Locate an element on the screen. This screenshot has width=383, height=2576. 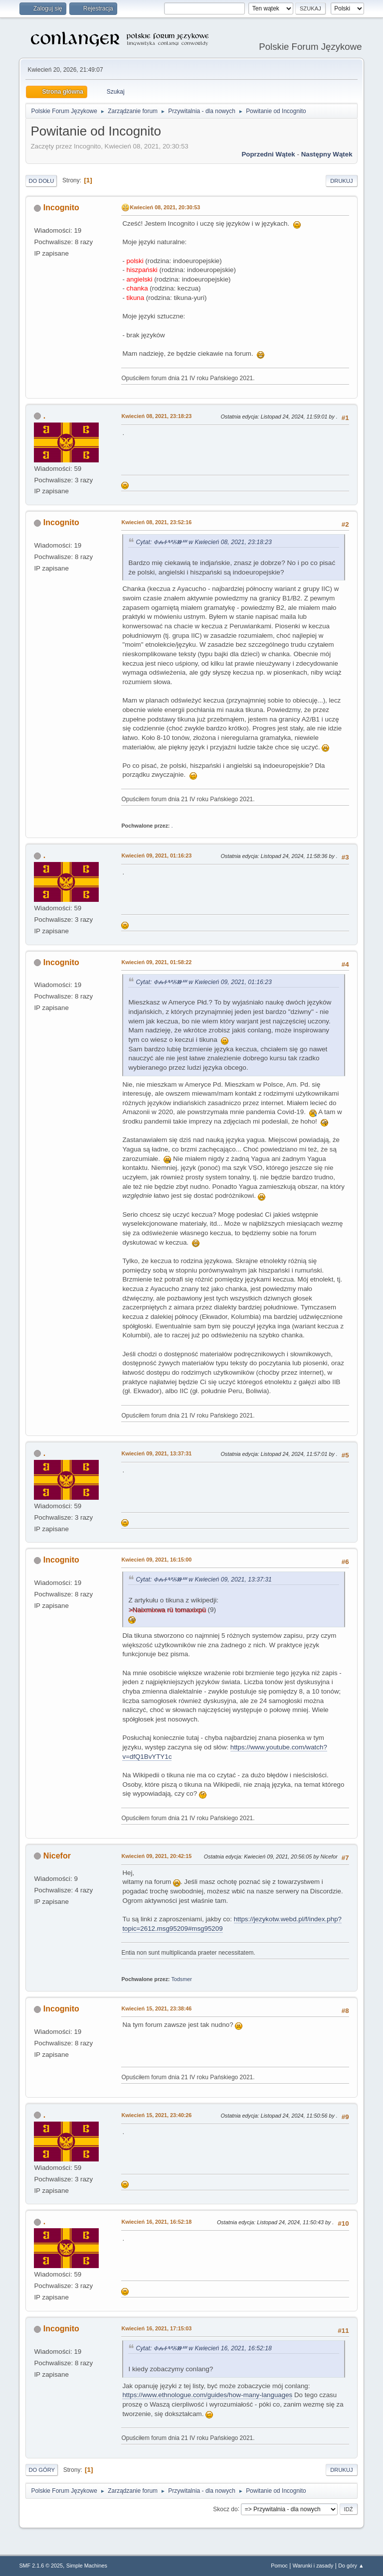
Kwiecień 08, 2021, 23:52:16 is located at coordinates (156, 522).